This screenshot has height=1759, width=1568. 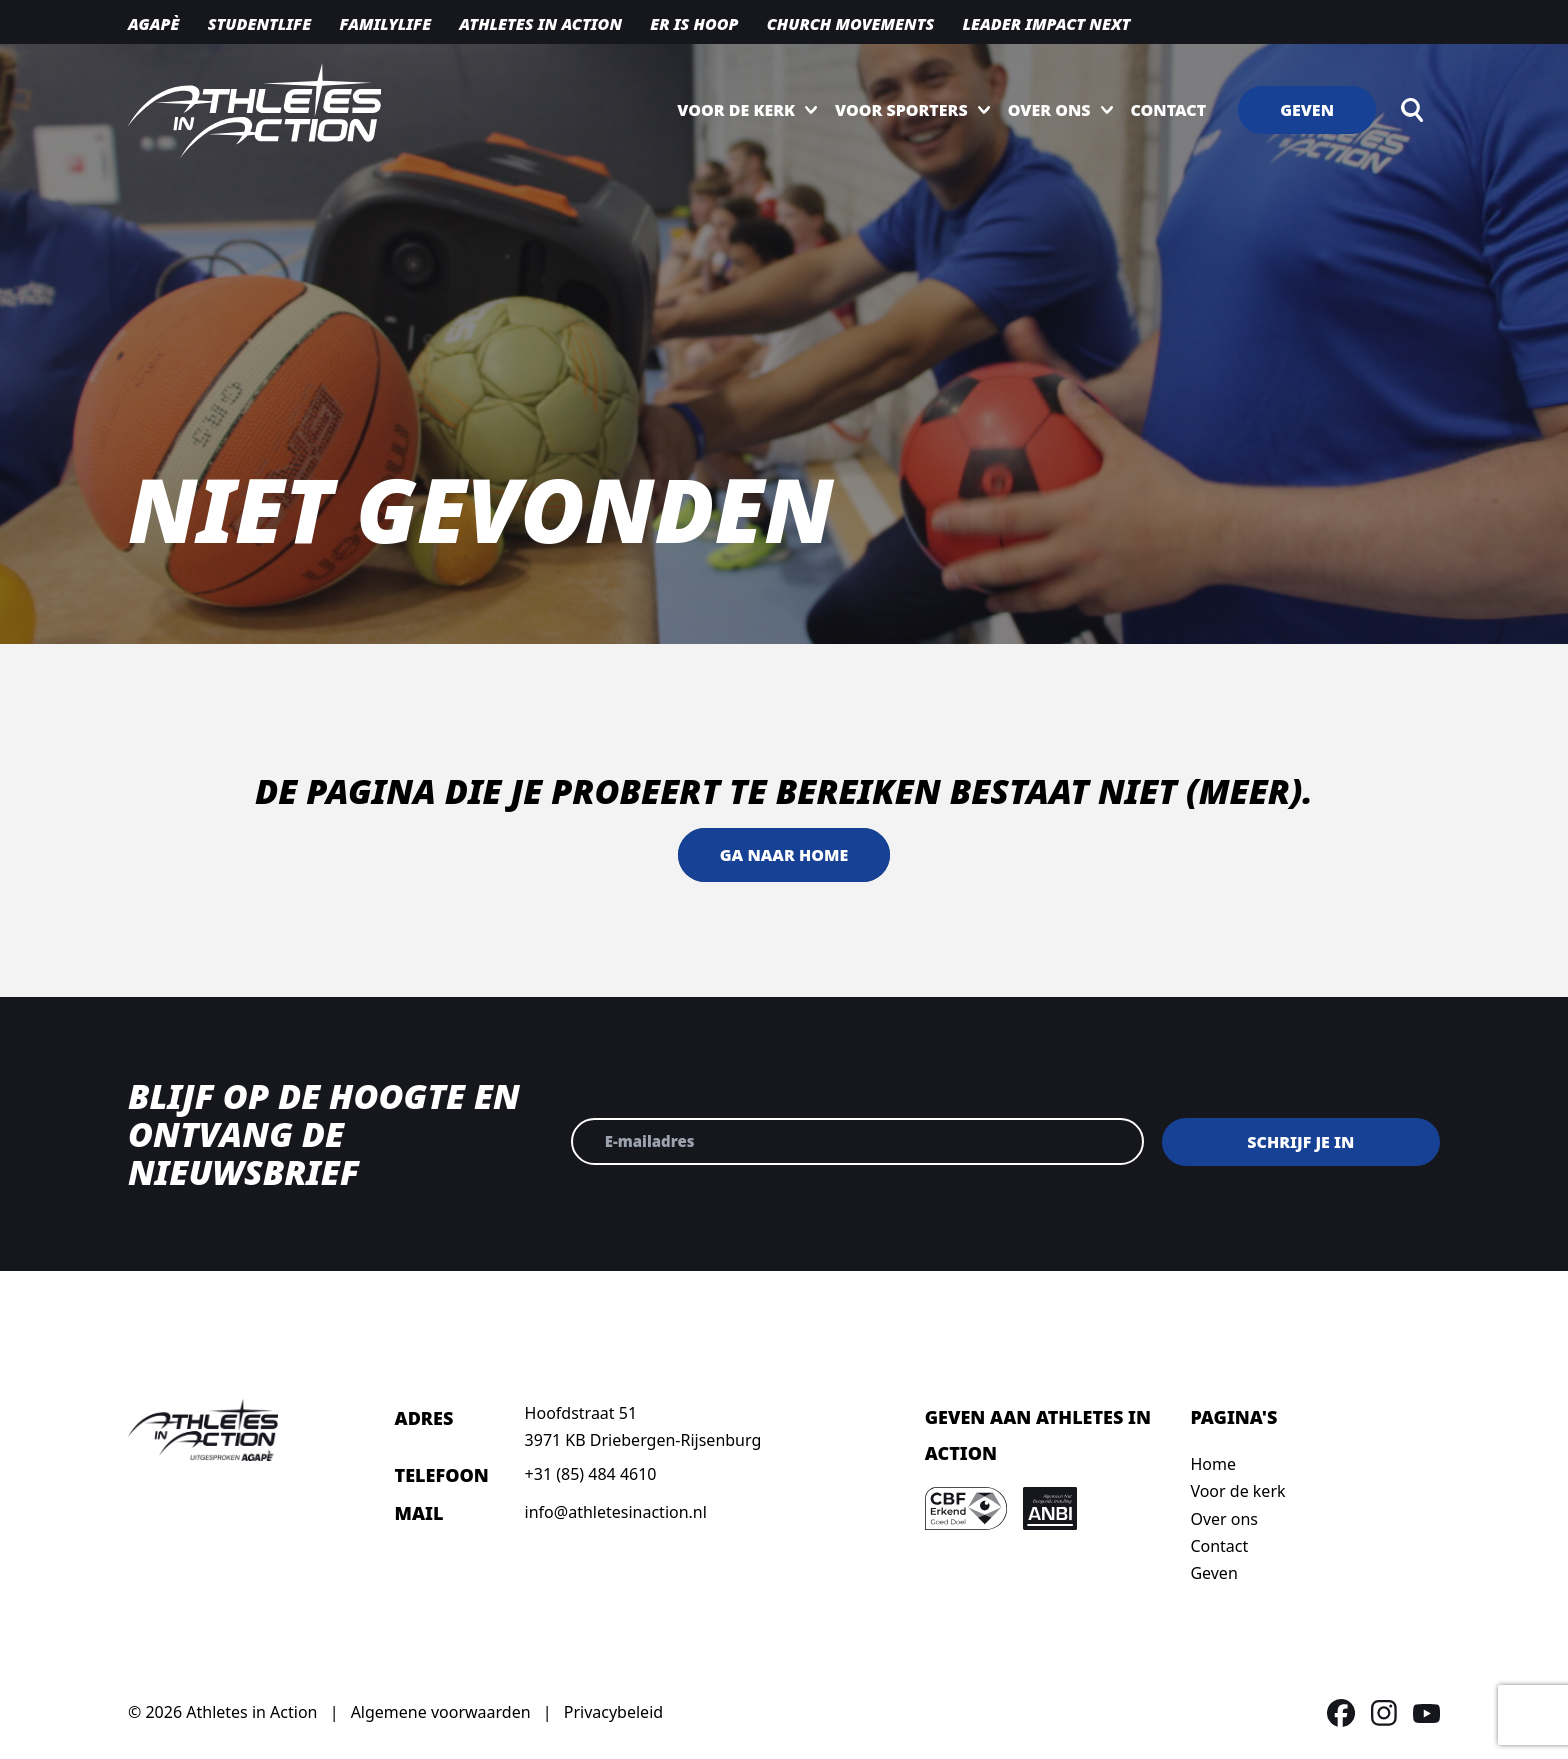 What do you see at coordinates (1213, 1464) in the screenshot?
I see `Home` at bounding box center [1213, 1464].